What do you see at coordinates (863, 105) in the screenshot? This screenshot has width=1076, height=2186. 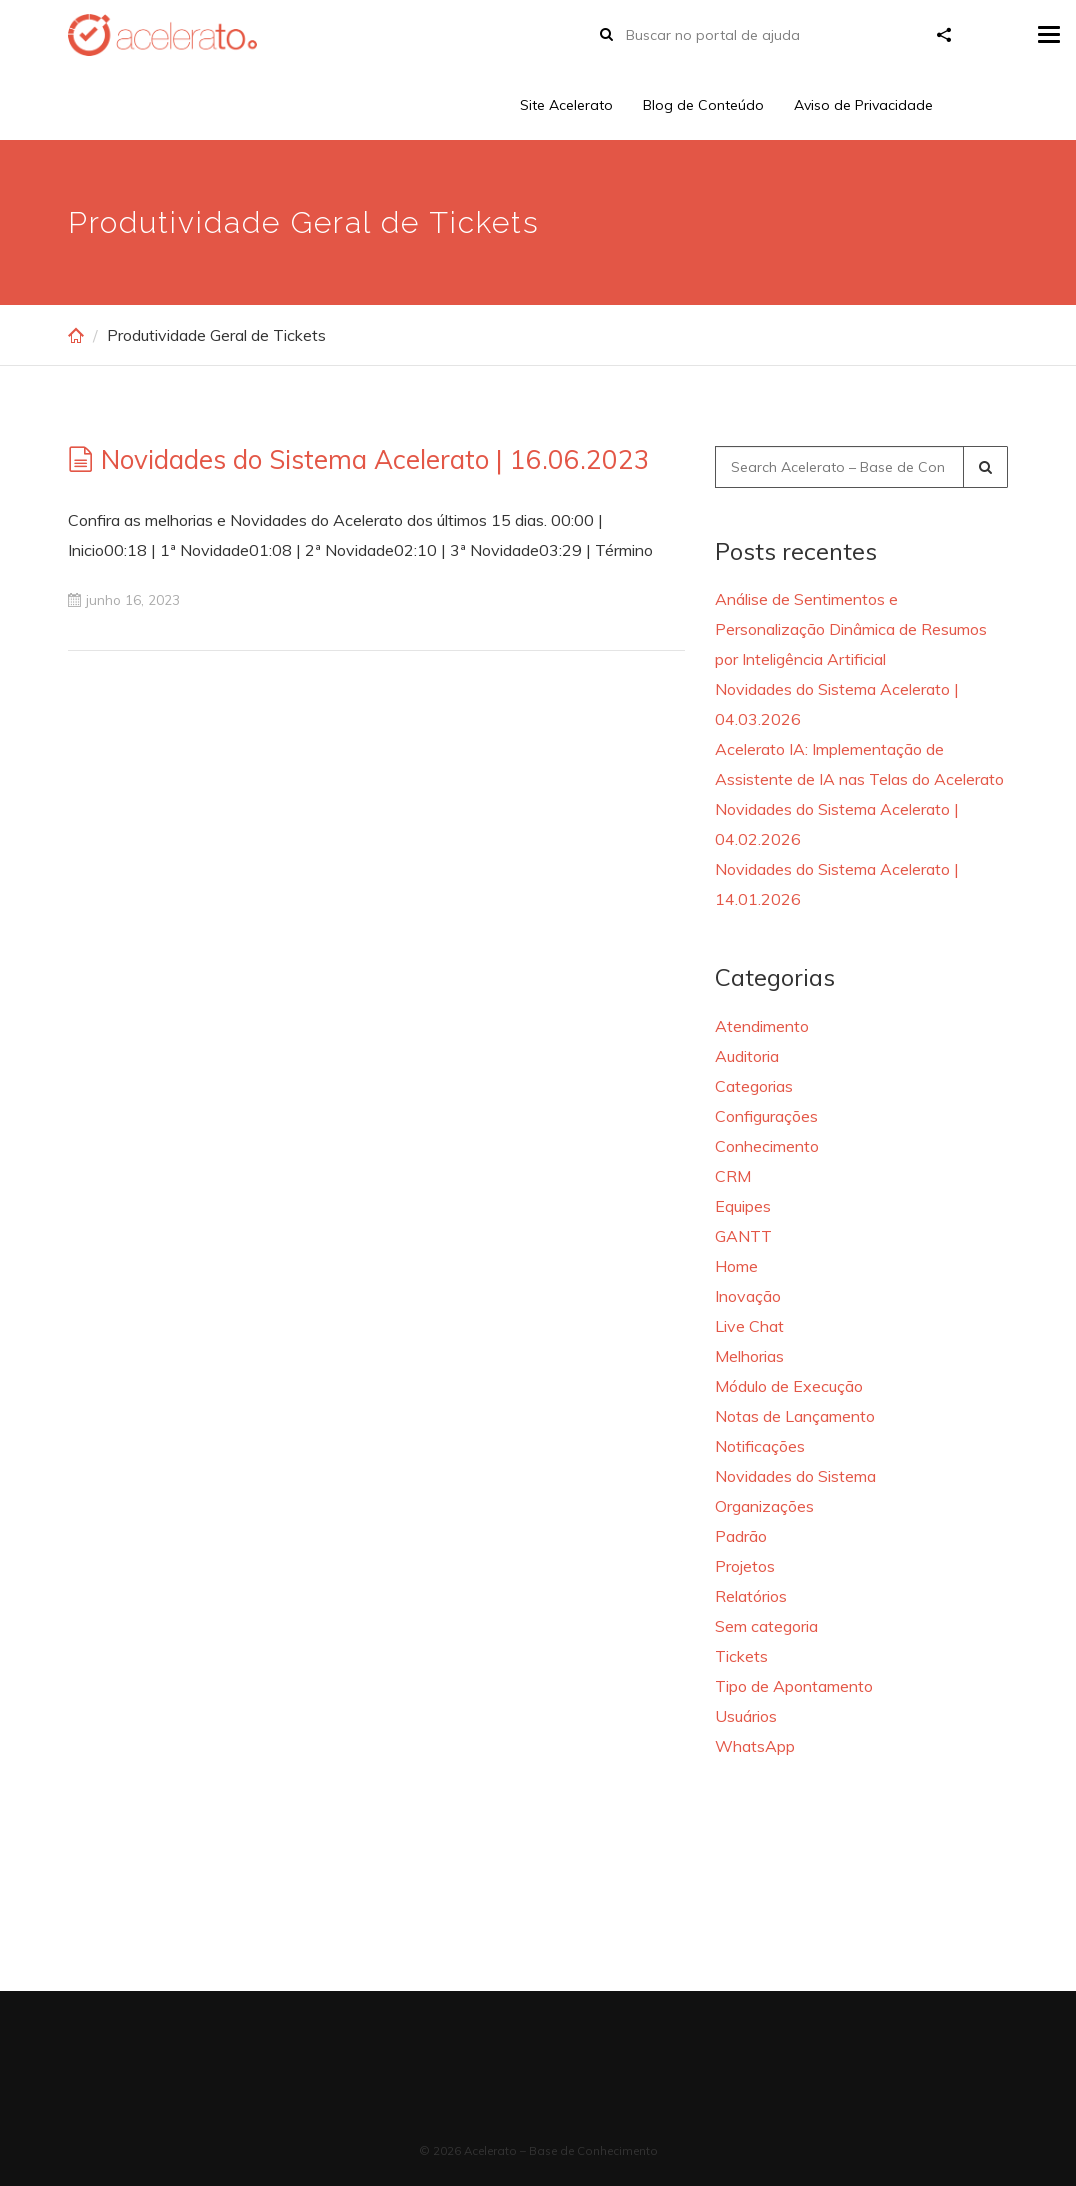 I see `Aviso de Privacidade` at bounding box center [863, 105].